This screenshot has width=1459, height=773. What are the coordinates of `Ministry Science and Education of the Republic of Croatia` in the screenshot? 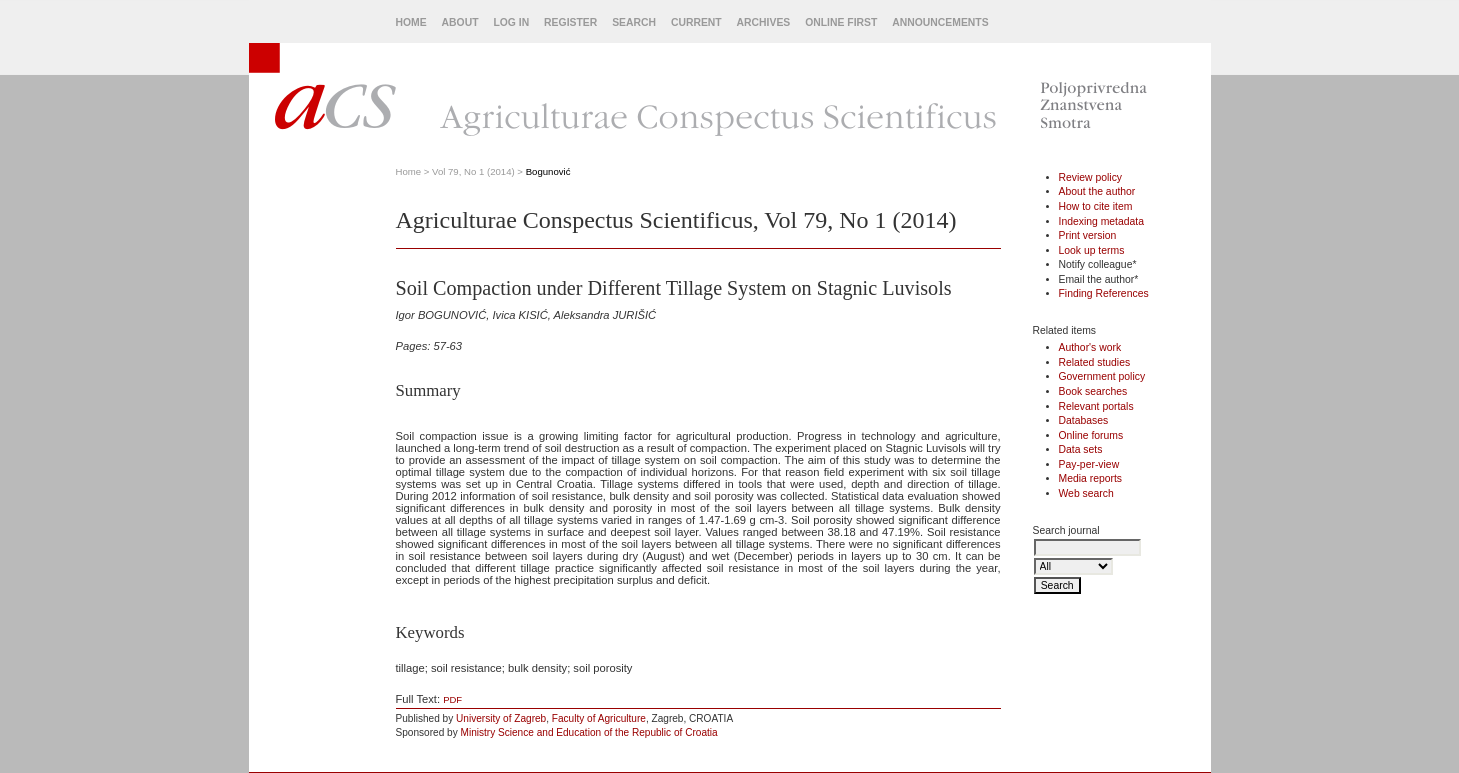 It's located at (589, 732).